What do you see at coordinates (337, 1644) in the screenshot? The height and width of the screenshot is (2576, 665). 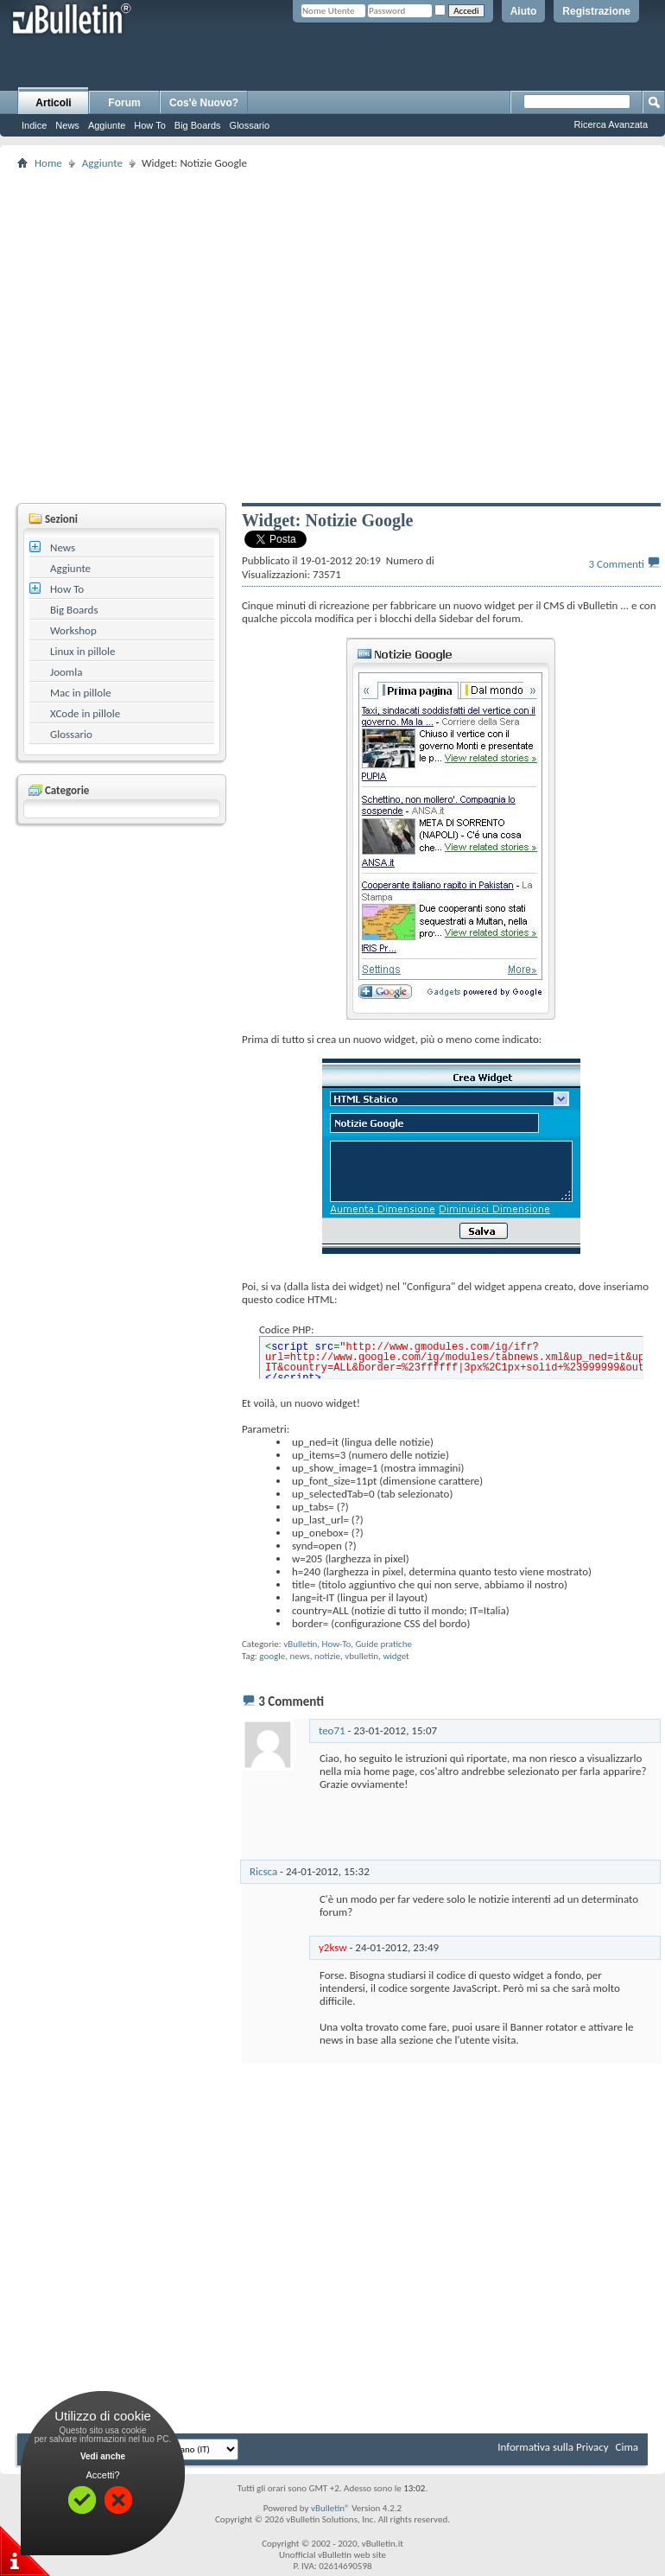 I see `How-To` at bounding box center [337, 1644].